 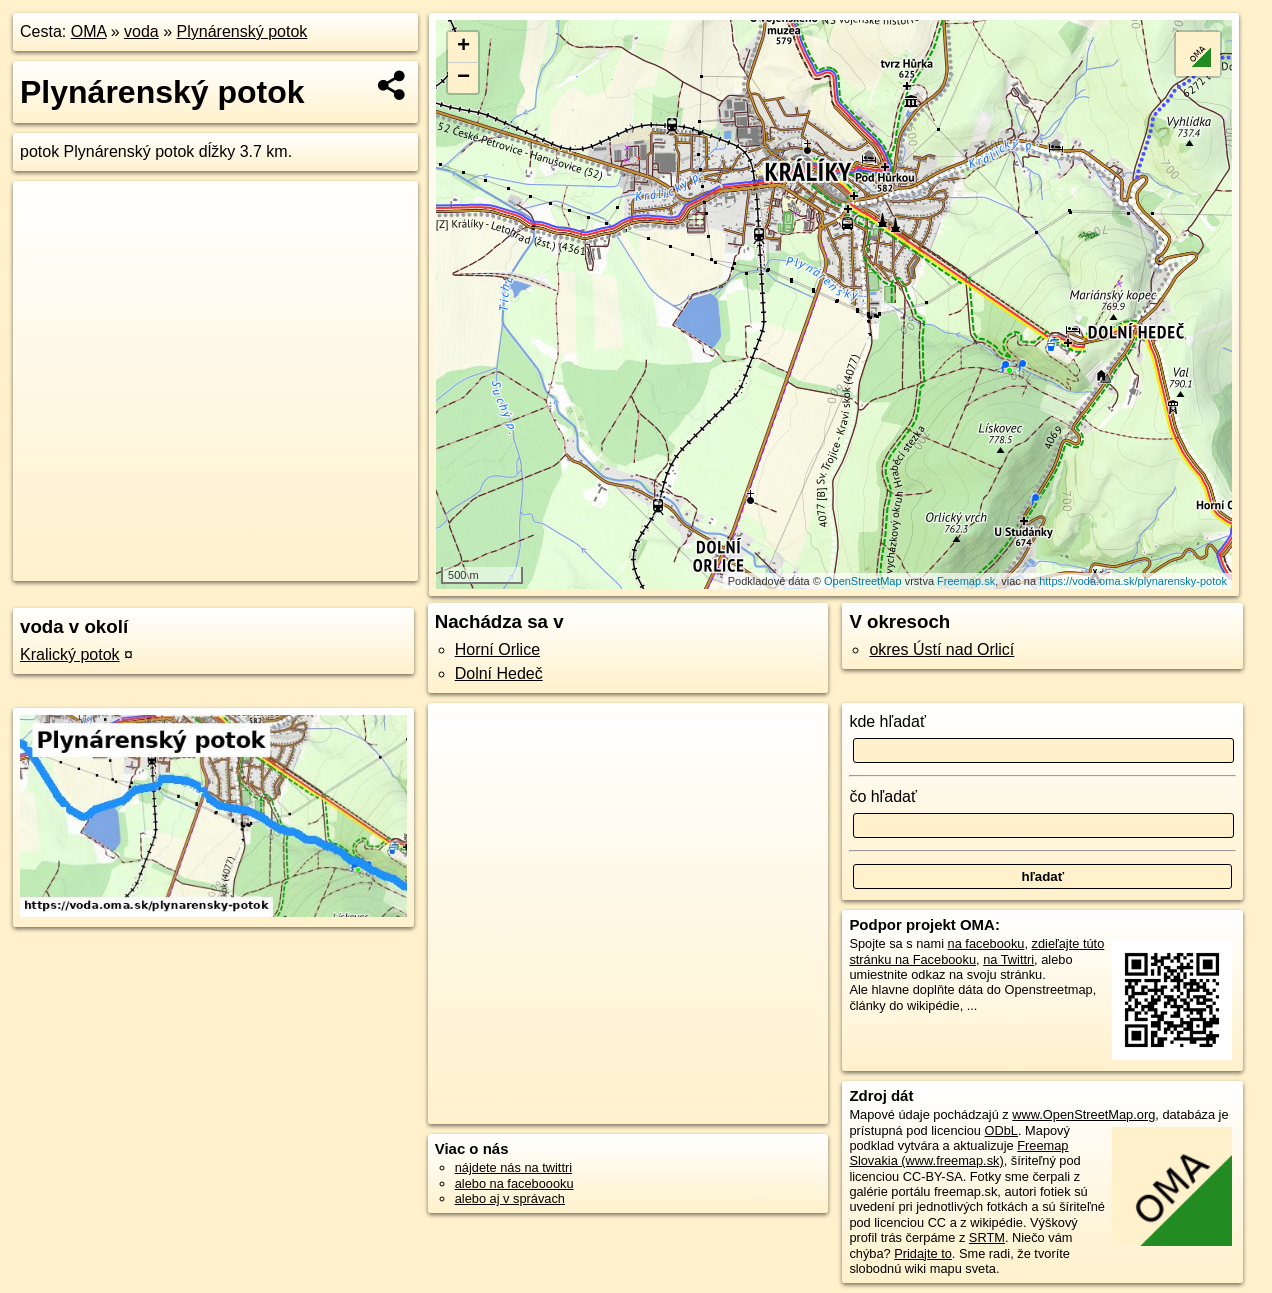 I want to click on Horní Orlice, so click(x=497, y=649).